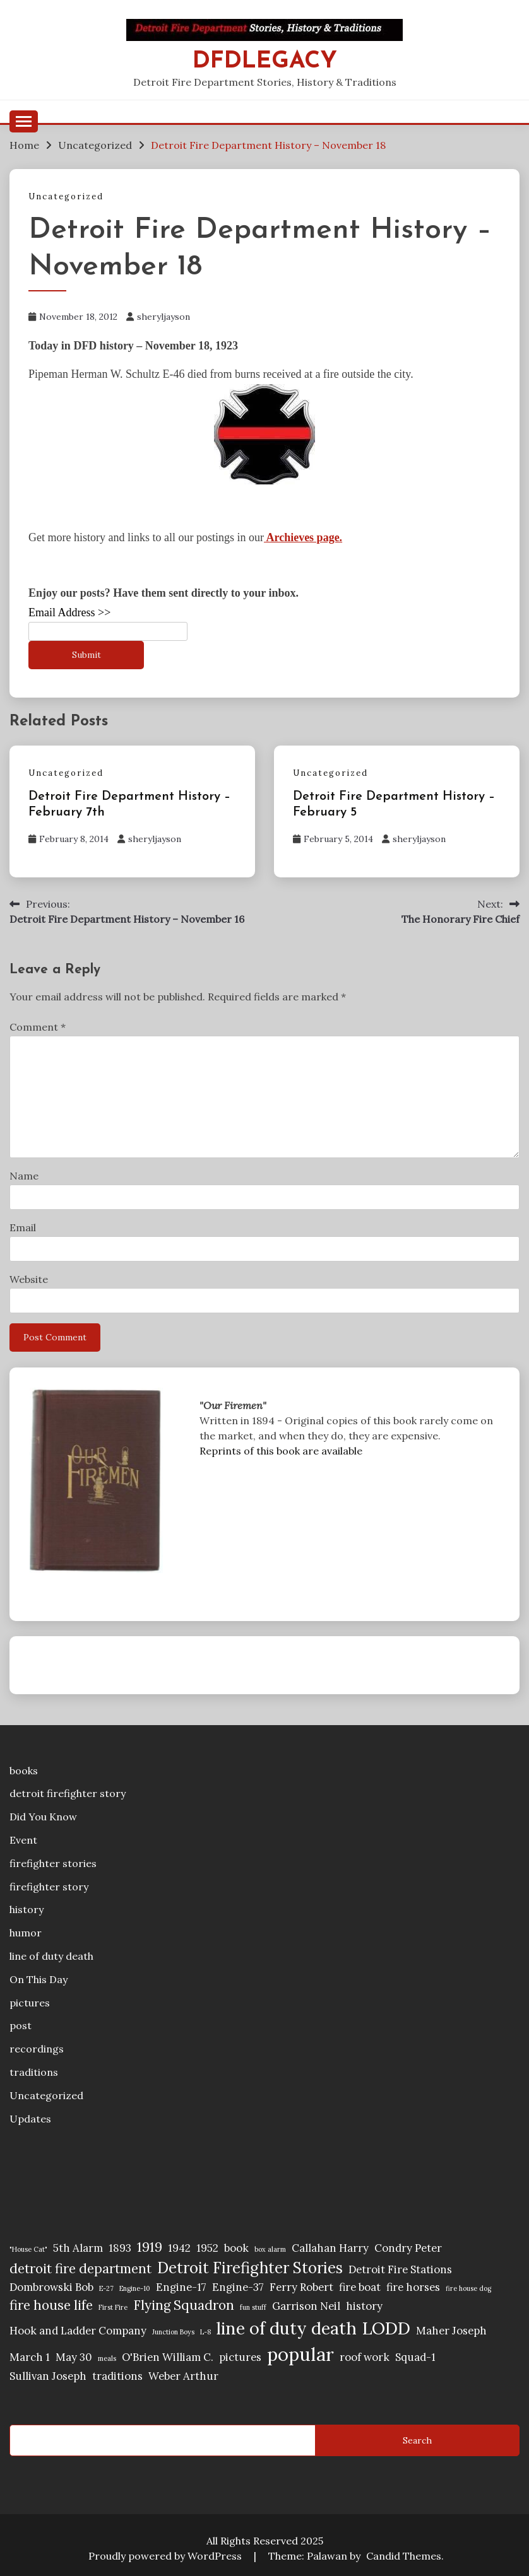 Image resolution: width=529 pixels, height=2576 pixels. I want to click on pictures, so click(29, 2002).